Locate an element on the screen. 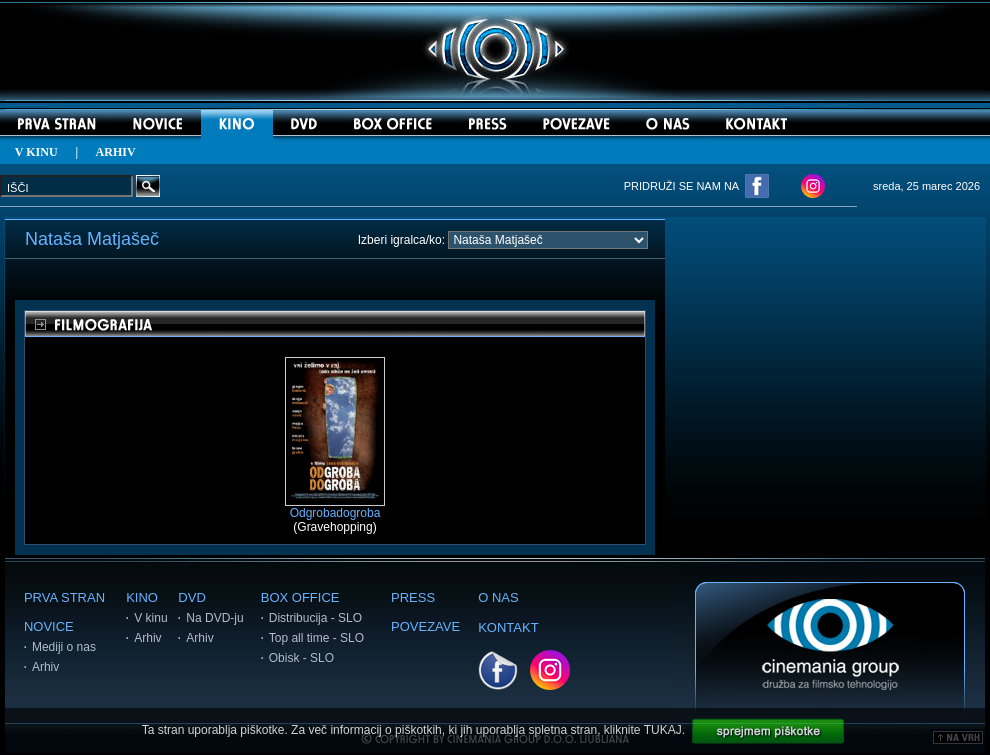 The image size is (990, 755). Top all time - SLO is located at coordinates (316, 638).